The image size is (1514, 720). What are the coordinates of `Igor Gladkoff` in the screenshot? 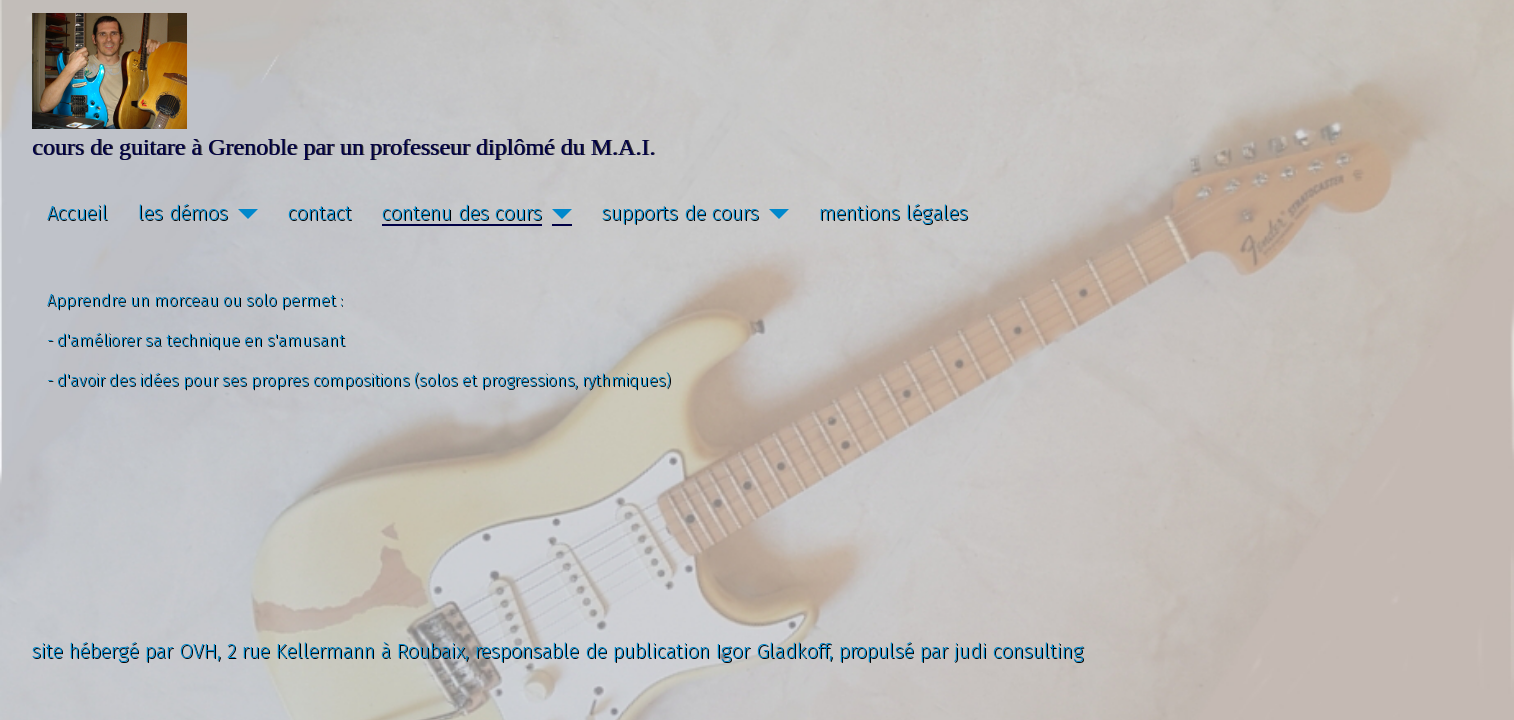 It's located at (772, 651).